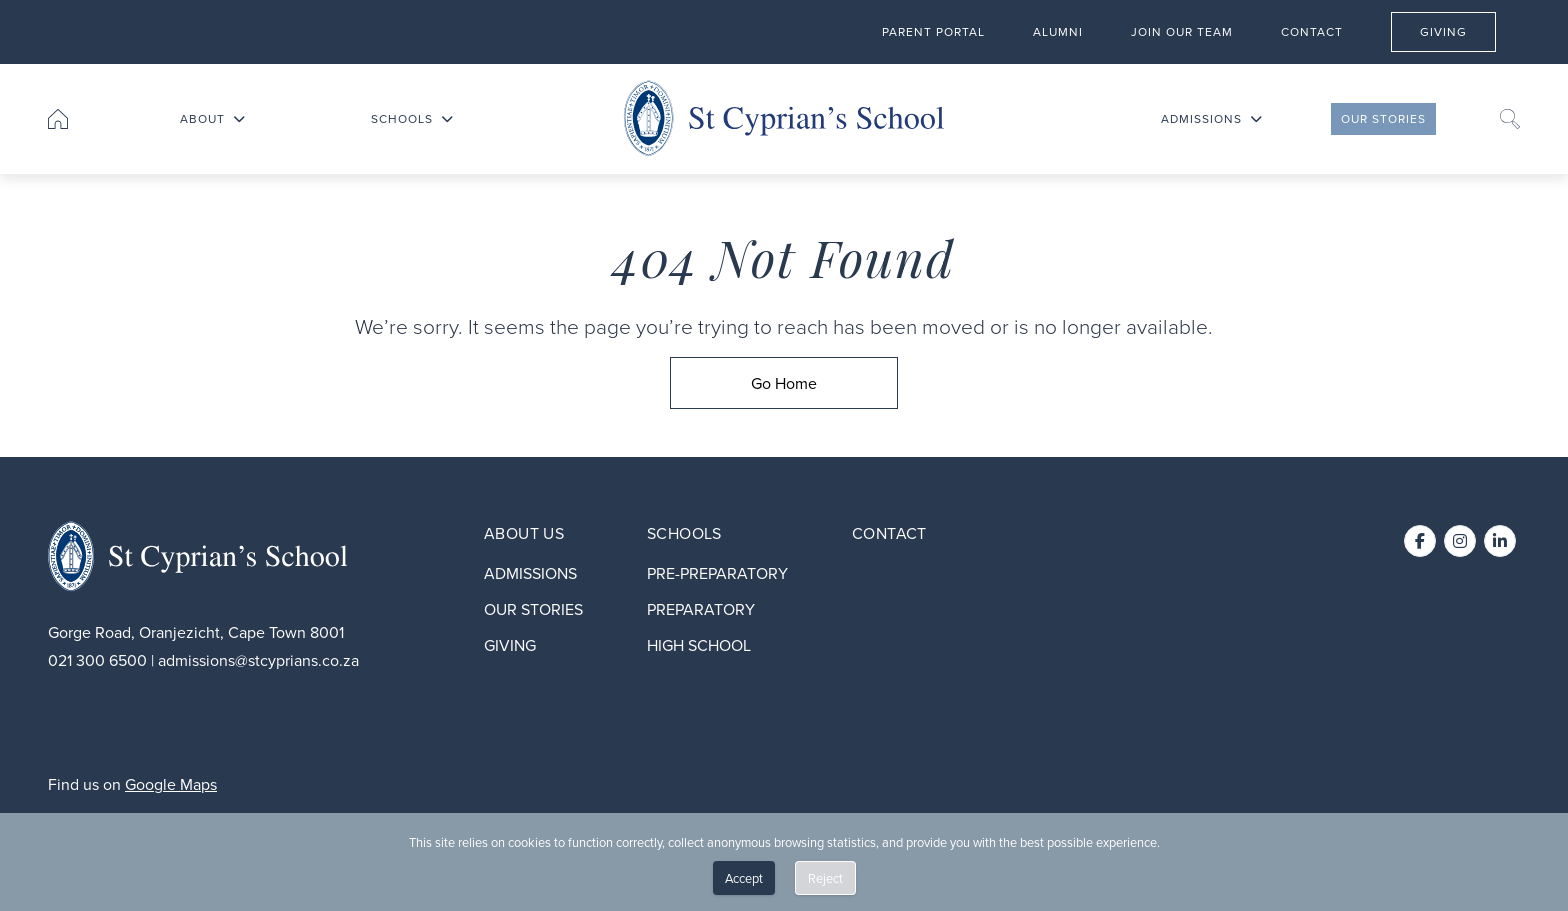  I want to click on Schools, so click(402, 119).